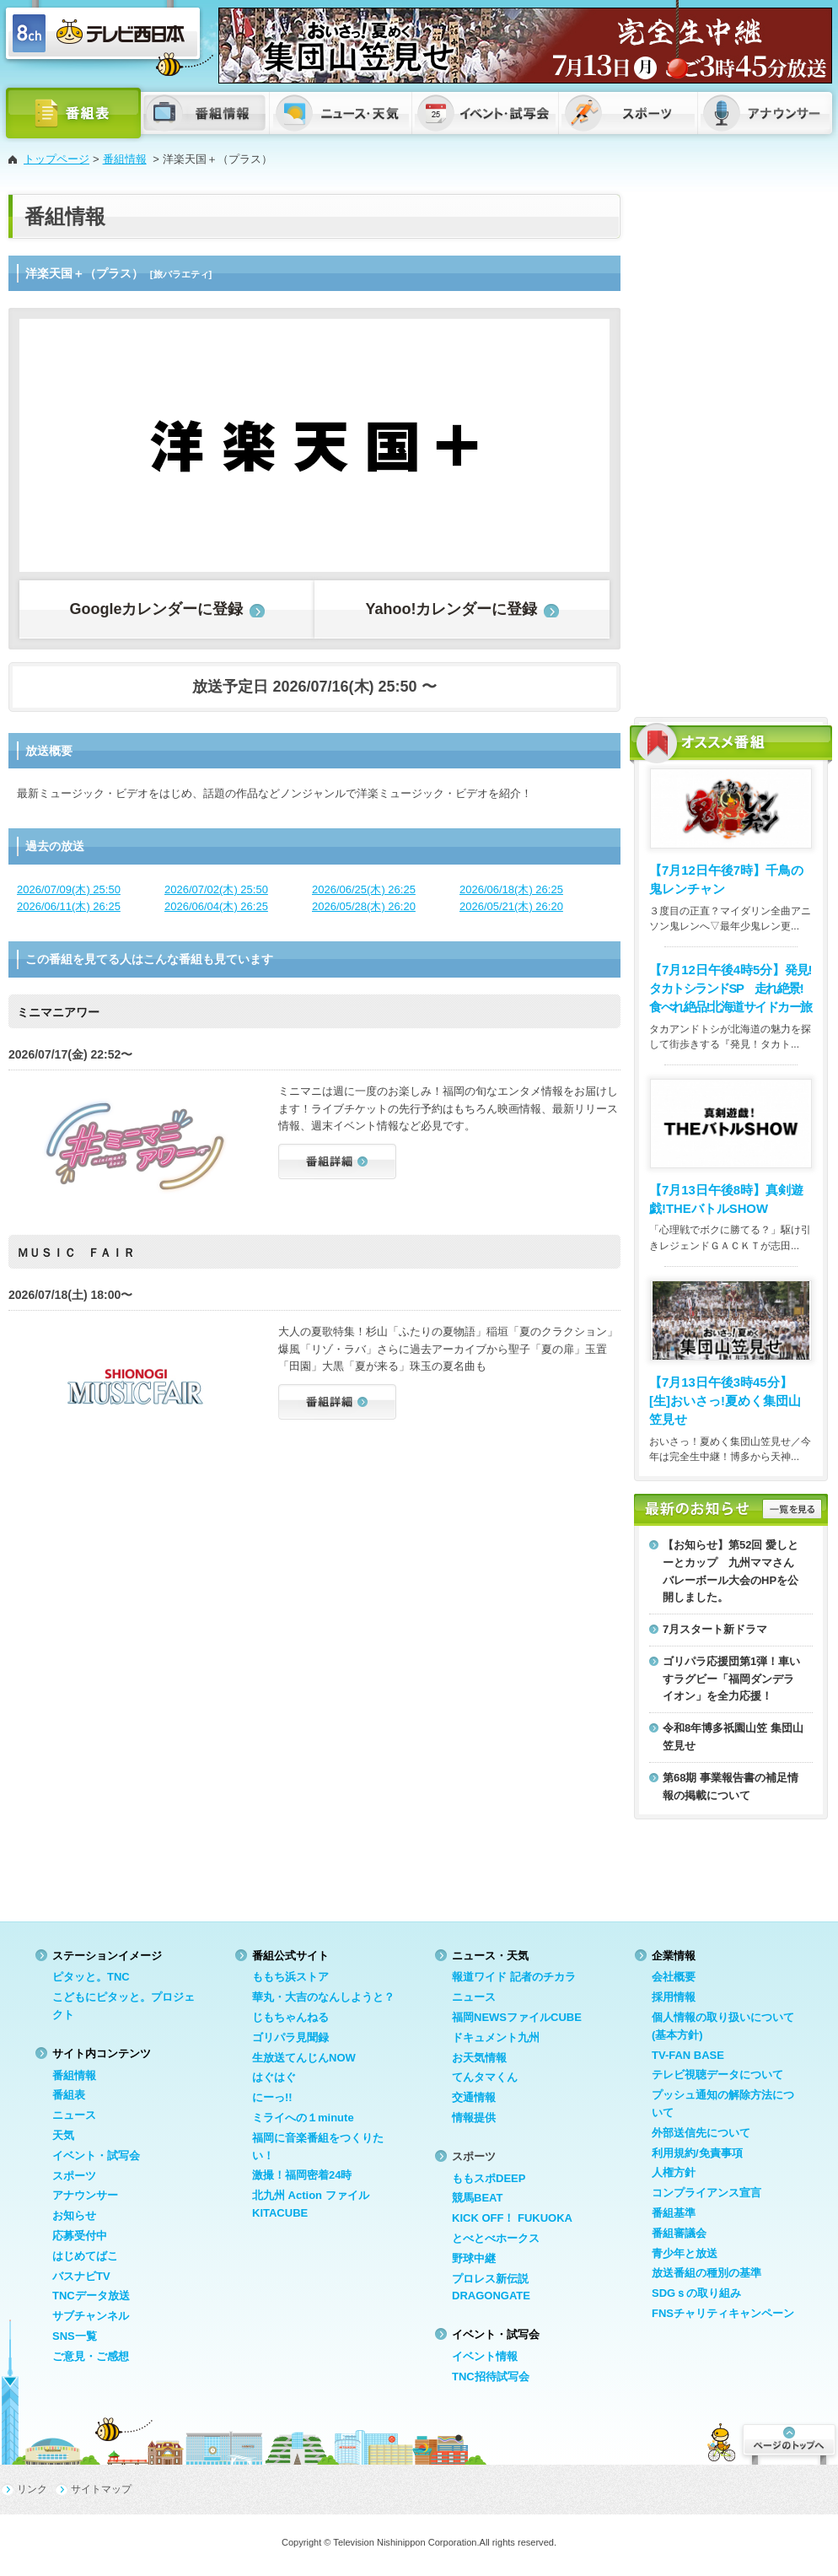 This screenshot has width=838, height=2576. I want to click on じもちゃんねる, so click(290, 2017).